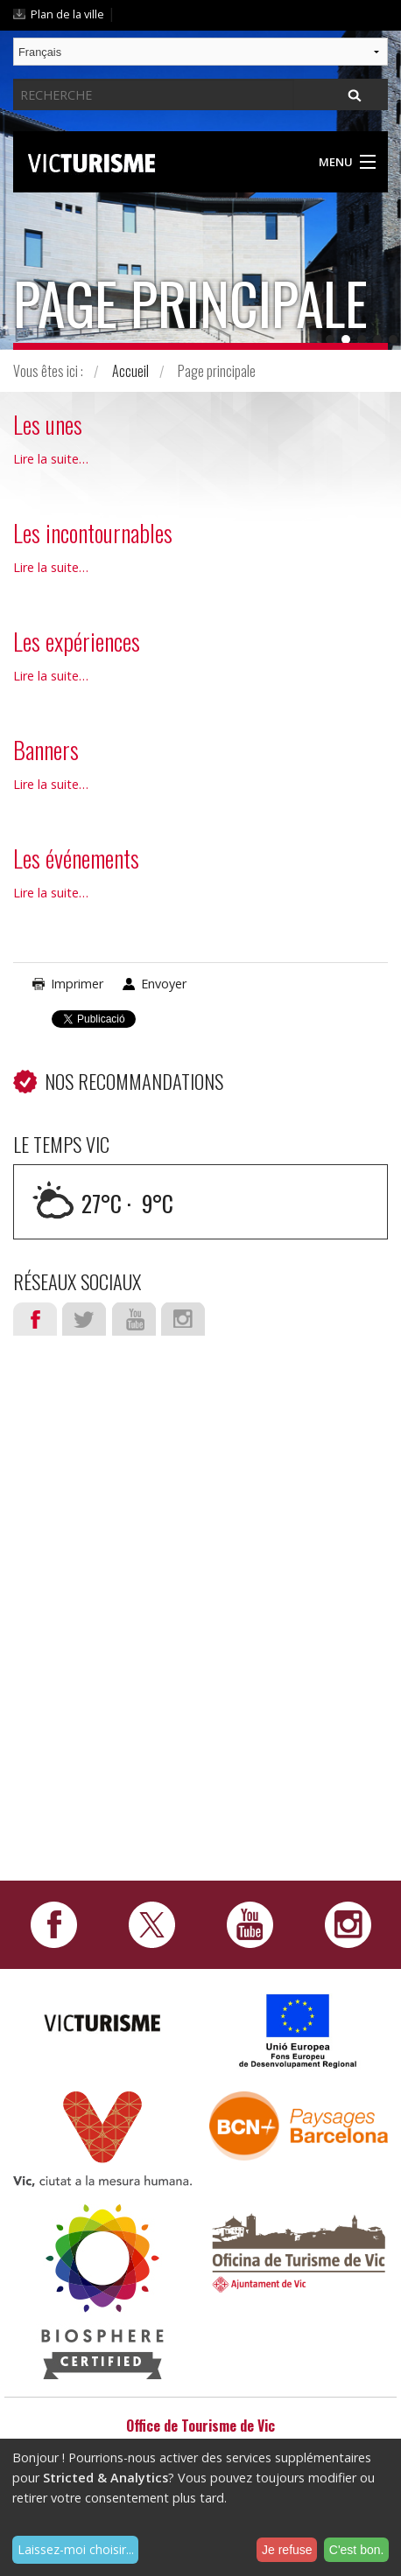 Image resolution: width=401 pixels, height=2576 pixels. I want to click on Laissez-moi choisir..., so click(76, 2549).